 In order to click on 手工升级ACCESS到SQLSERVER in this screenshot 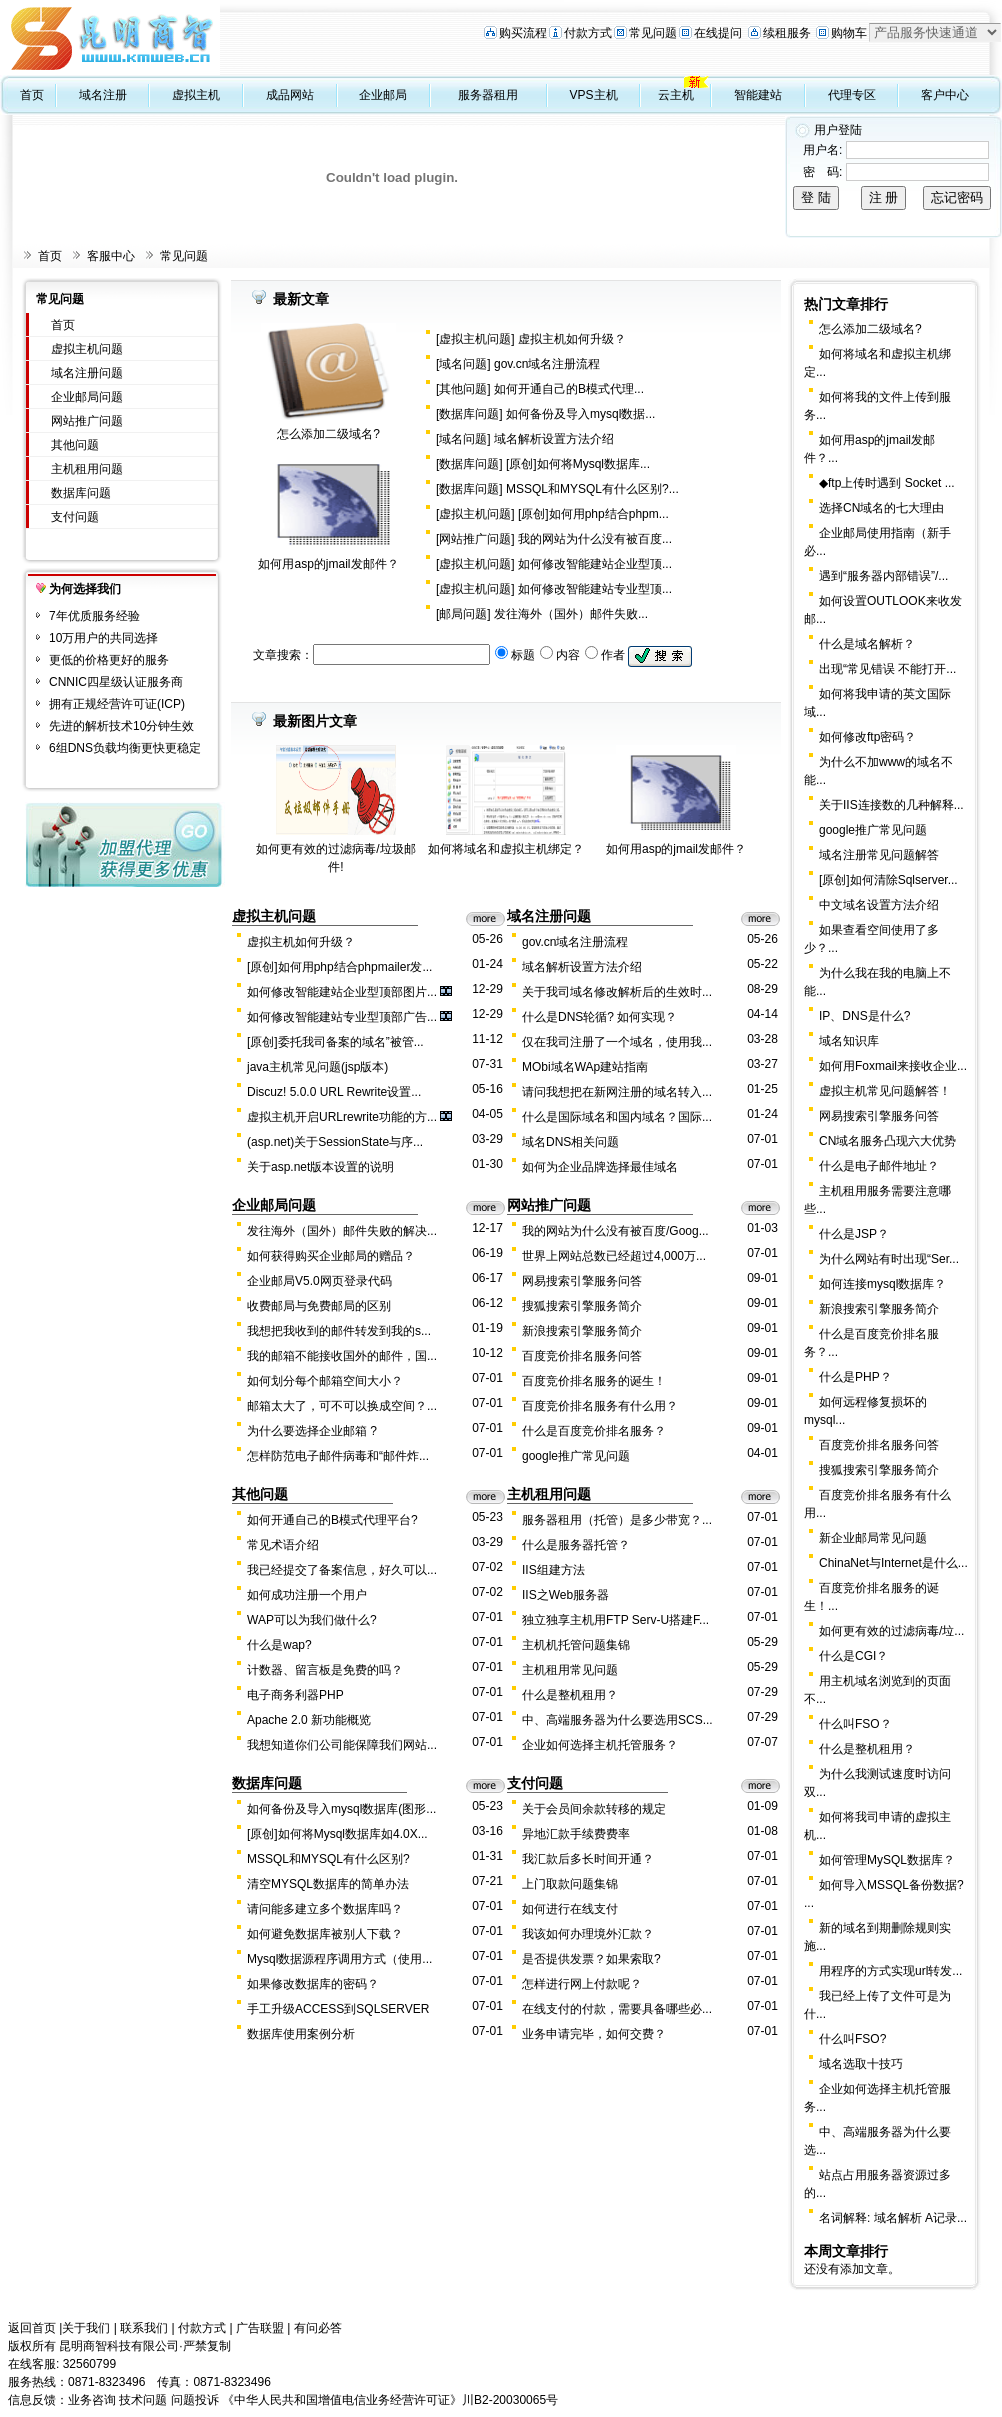, I will do `click(338, 2009)`.